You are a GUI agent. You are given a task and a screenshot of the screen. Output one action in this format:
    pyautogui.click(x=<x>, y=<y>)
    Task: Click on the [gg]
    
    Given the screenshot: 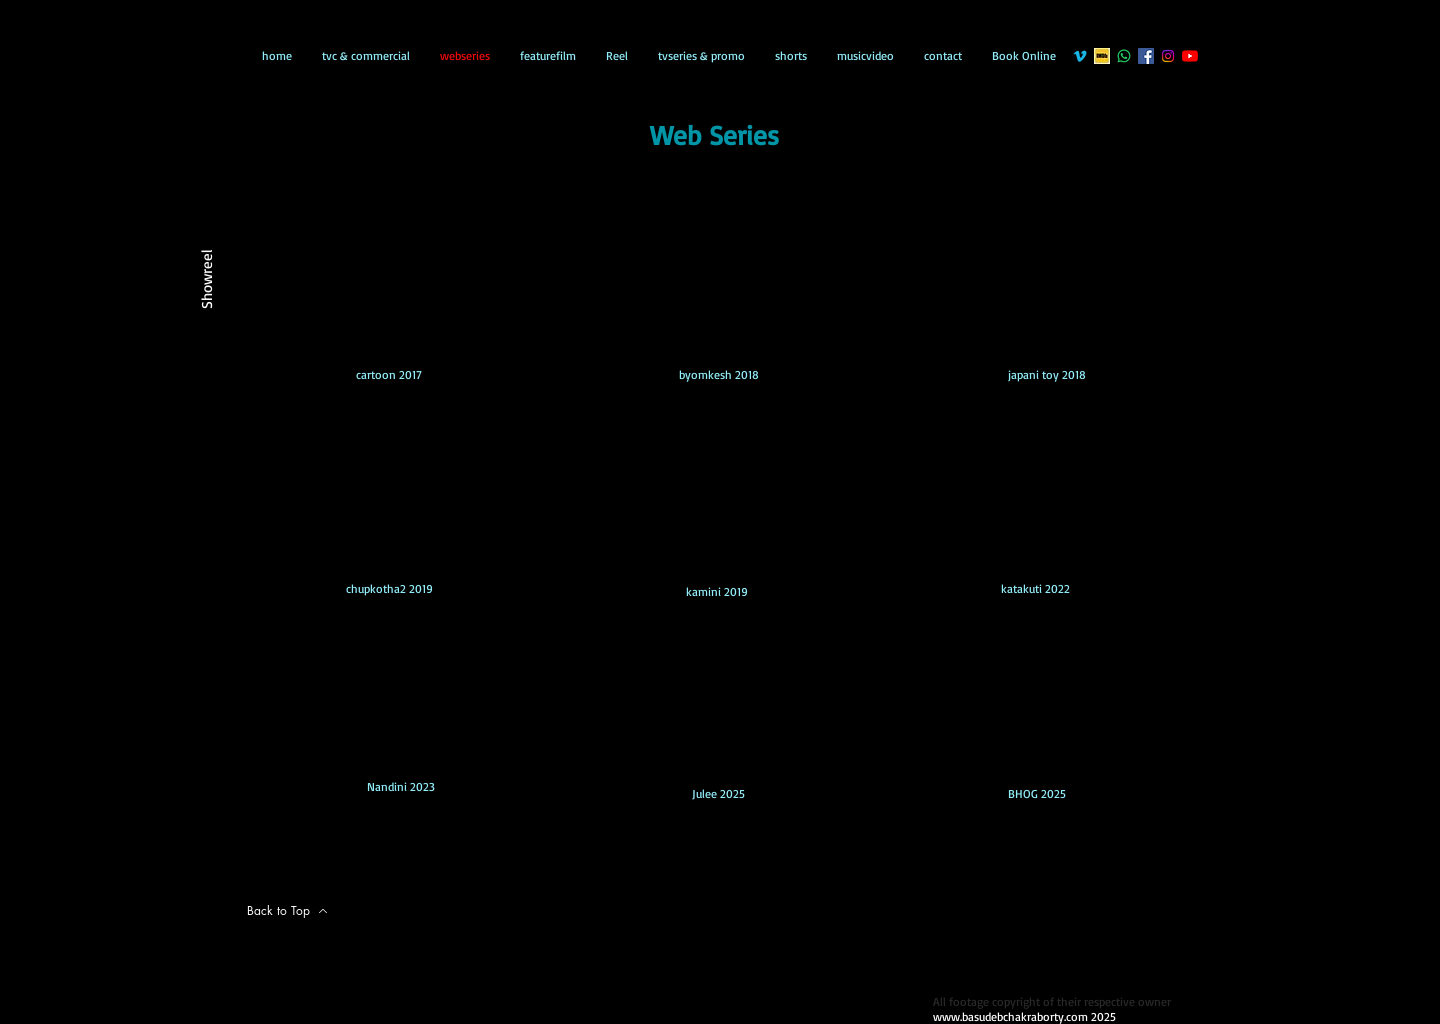 What is the action you would take?
    pyautogui.click(x=1102, y=56)
    